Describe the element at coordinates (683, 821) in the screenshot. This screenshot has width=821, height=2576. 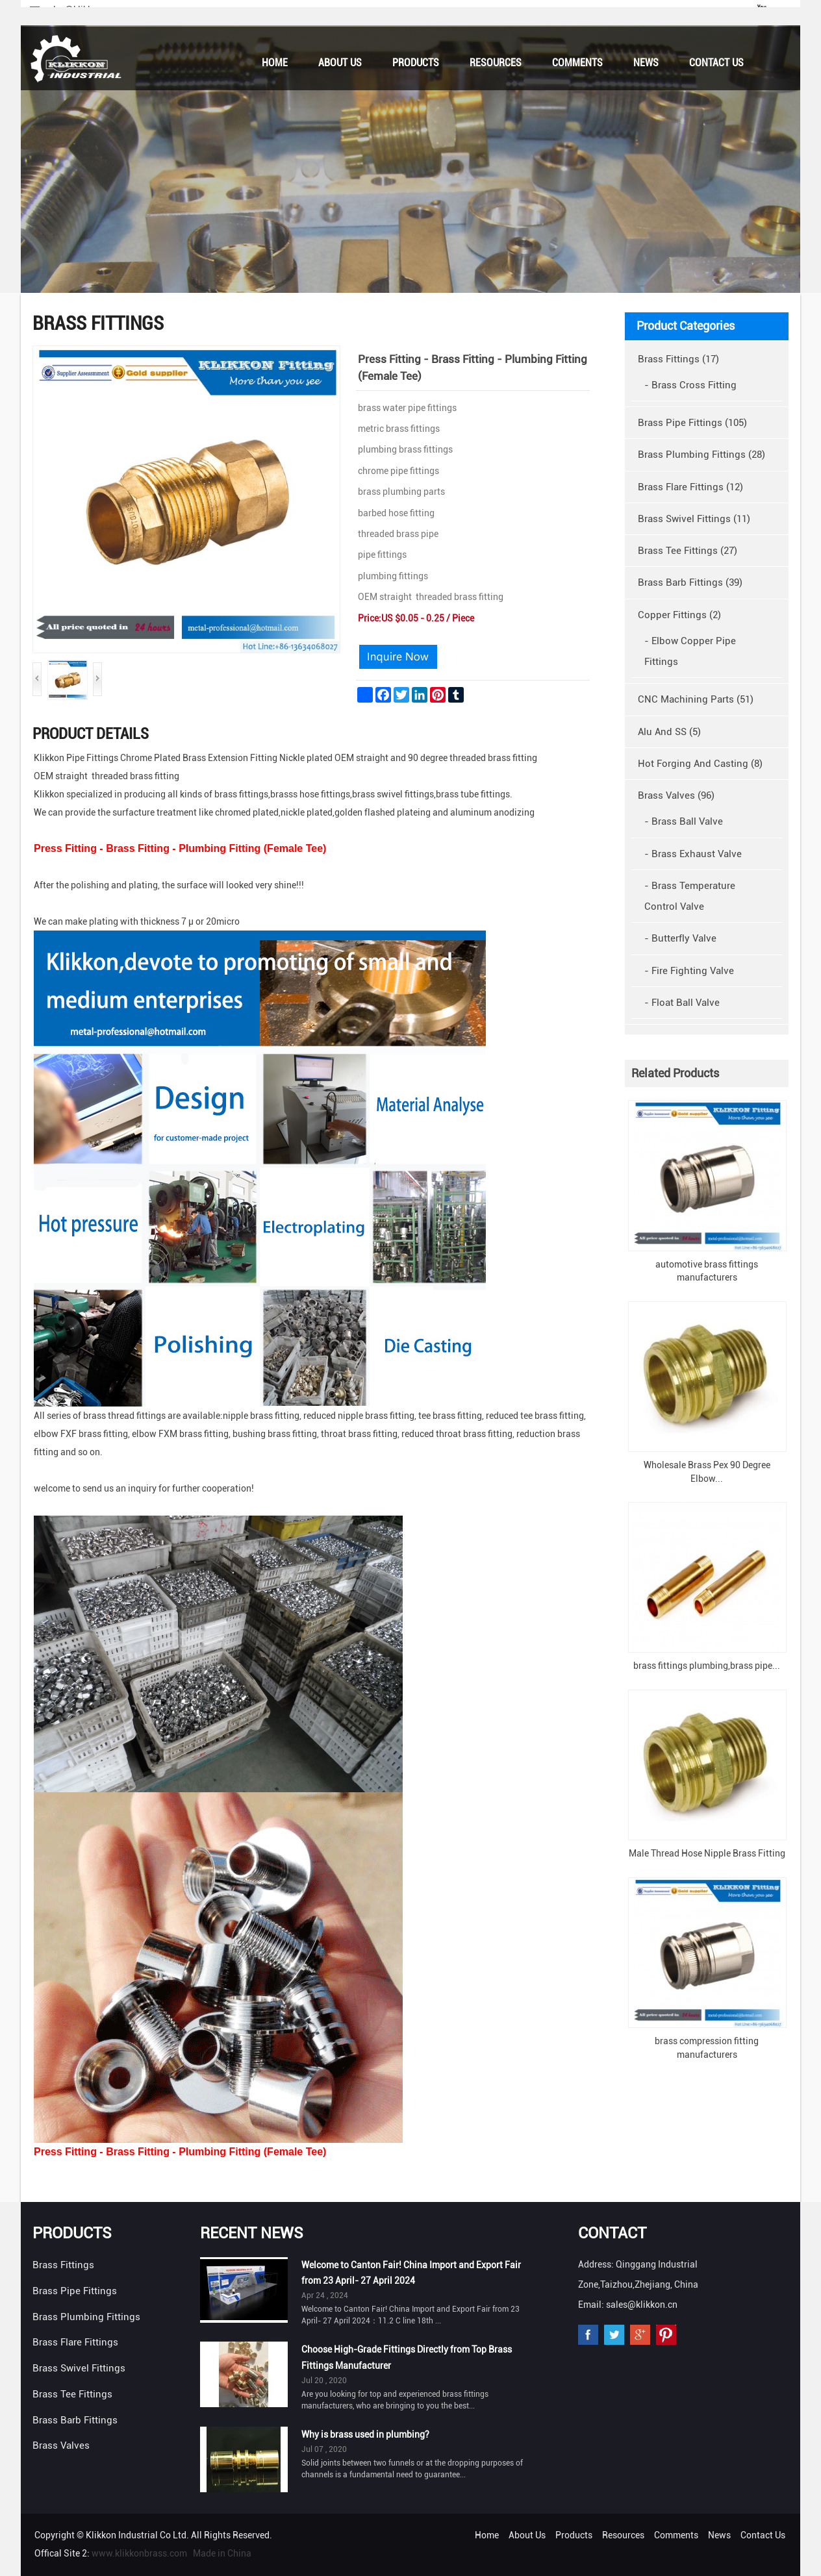
I see `- Brass Ball Valve` at that location.